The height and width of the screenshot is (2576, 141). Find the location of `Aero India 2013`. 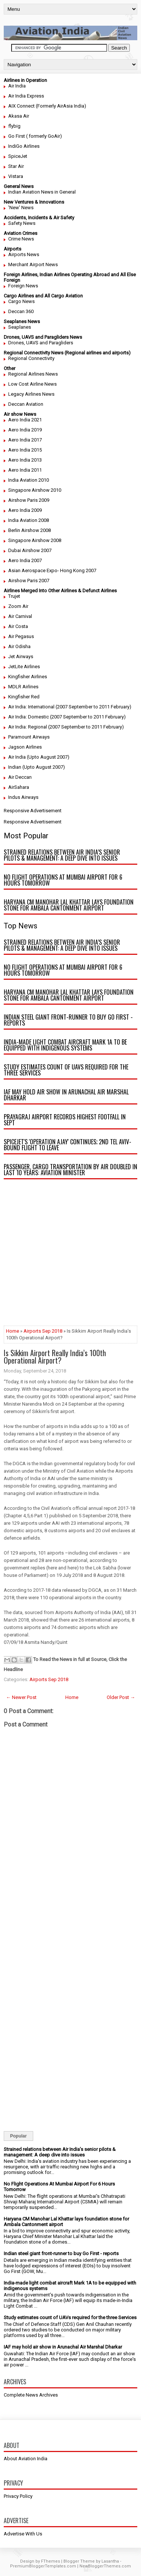

Aero India 2013 is located at coordinates (25, 460).